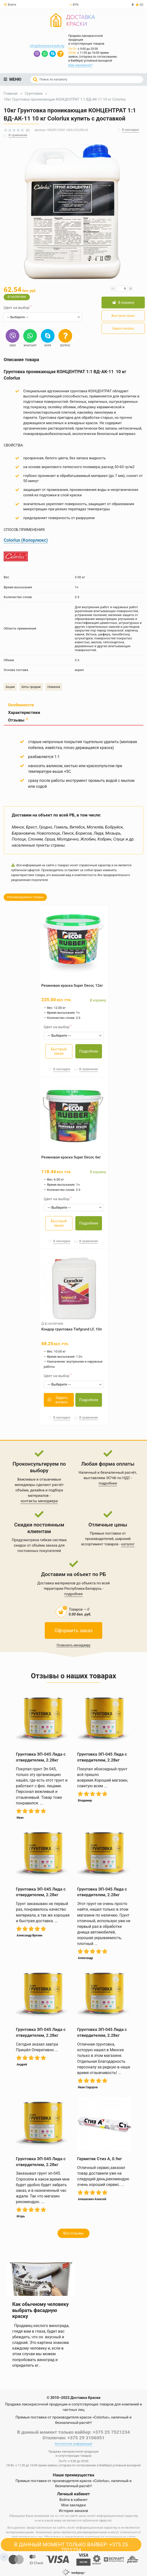 This screenshot has height=2576, width=147. I want to click on Как обычному человеку выбрать фасадную краску, so click(40, 2310).